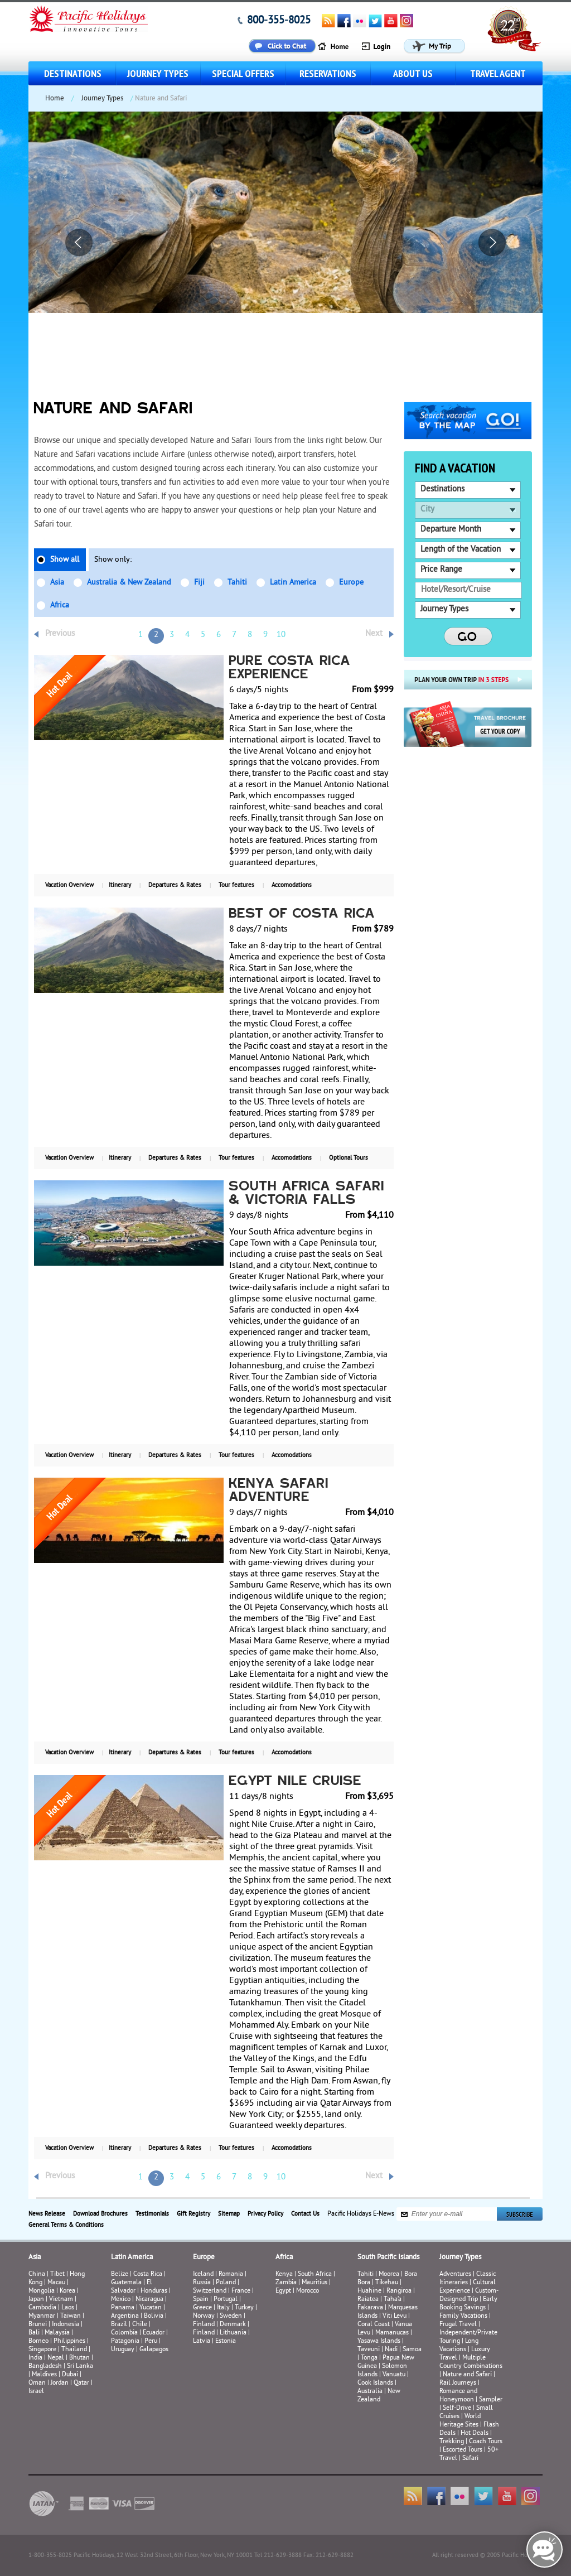 This screenshot has height=2576, width=571. Describe the element at coordinates (42, 2308) in the screenshot. I see `Cambodia` at that location.